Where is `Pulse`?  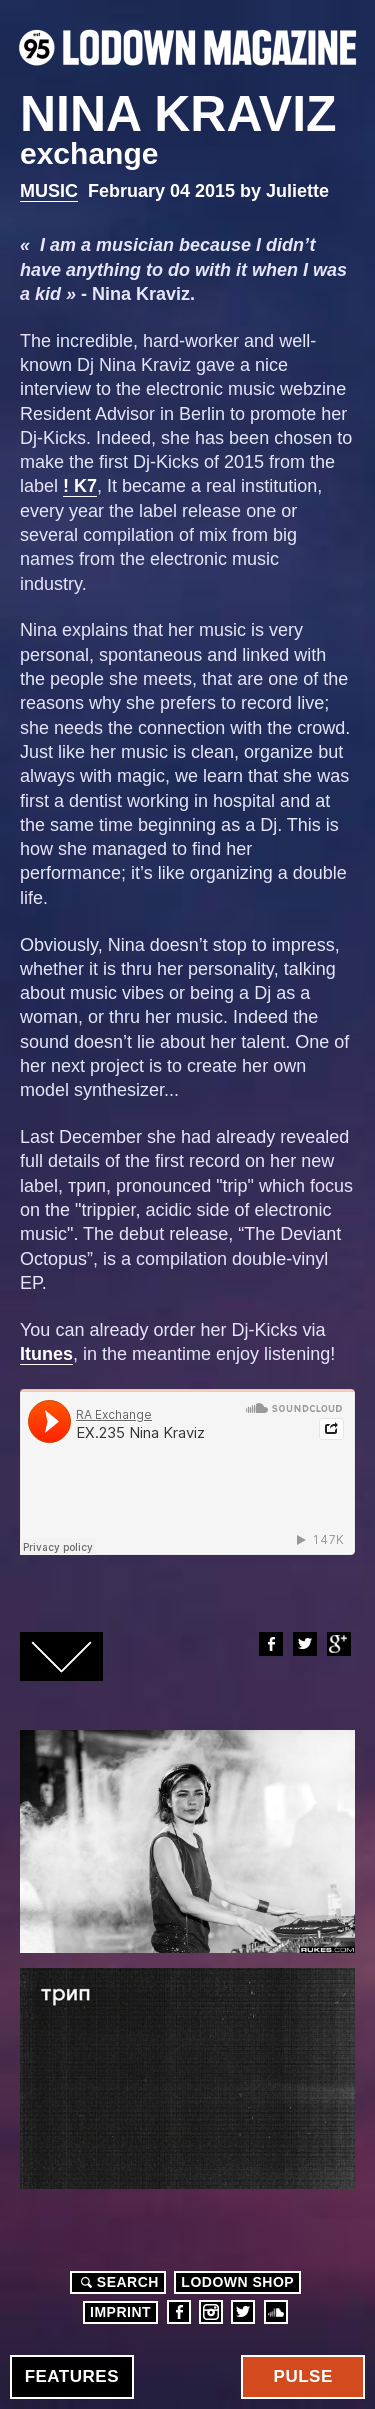 Pulse is located at coordinates (303, 2376).